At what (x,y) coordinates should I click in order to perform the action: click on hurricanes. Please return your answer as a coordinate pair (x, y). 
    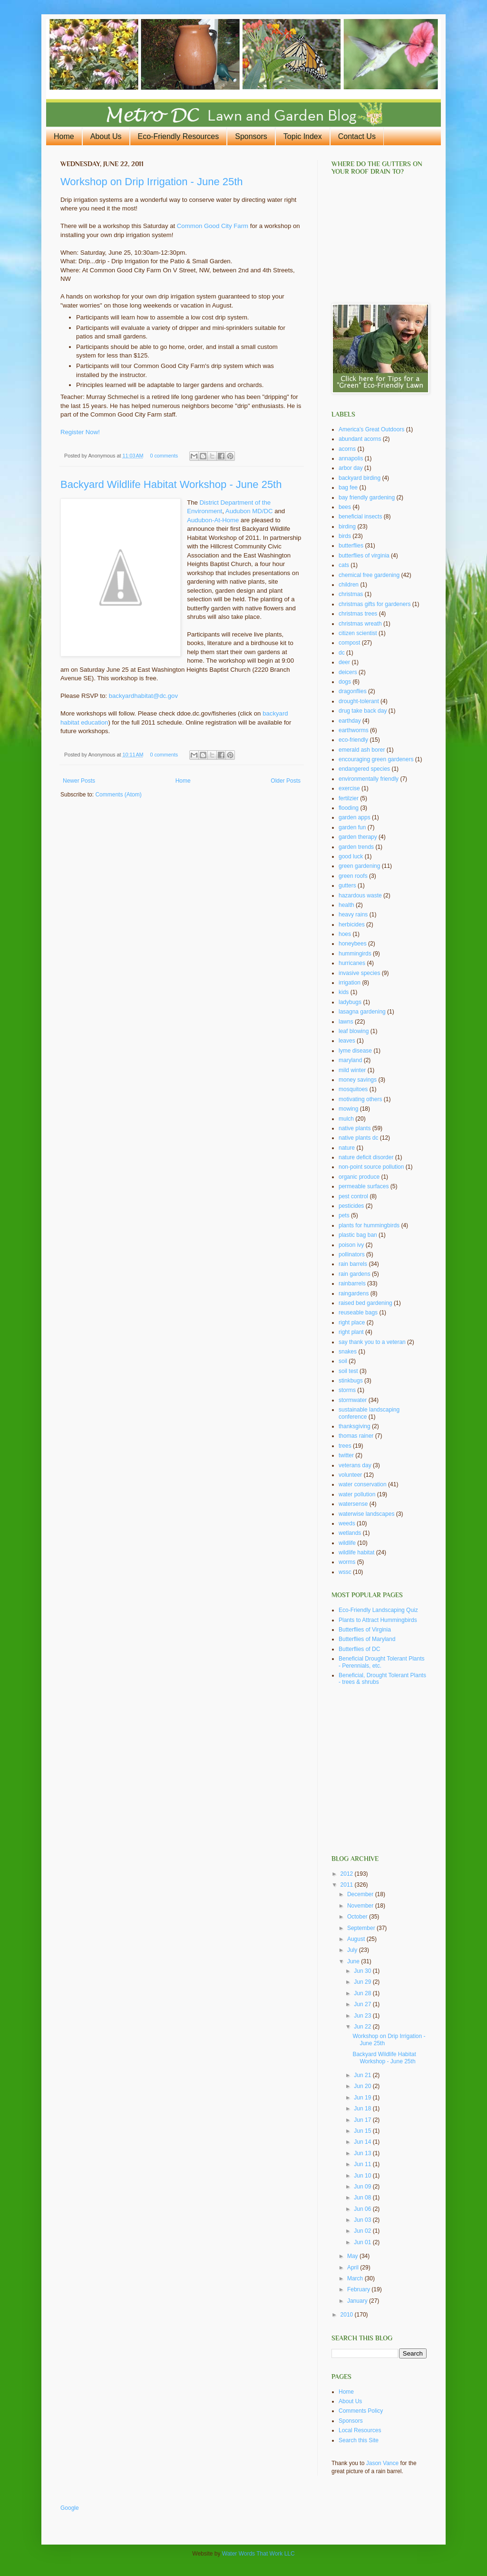
    Looking at the image, I should click on (352, 963).